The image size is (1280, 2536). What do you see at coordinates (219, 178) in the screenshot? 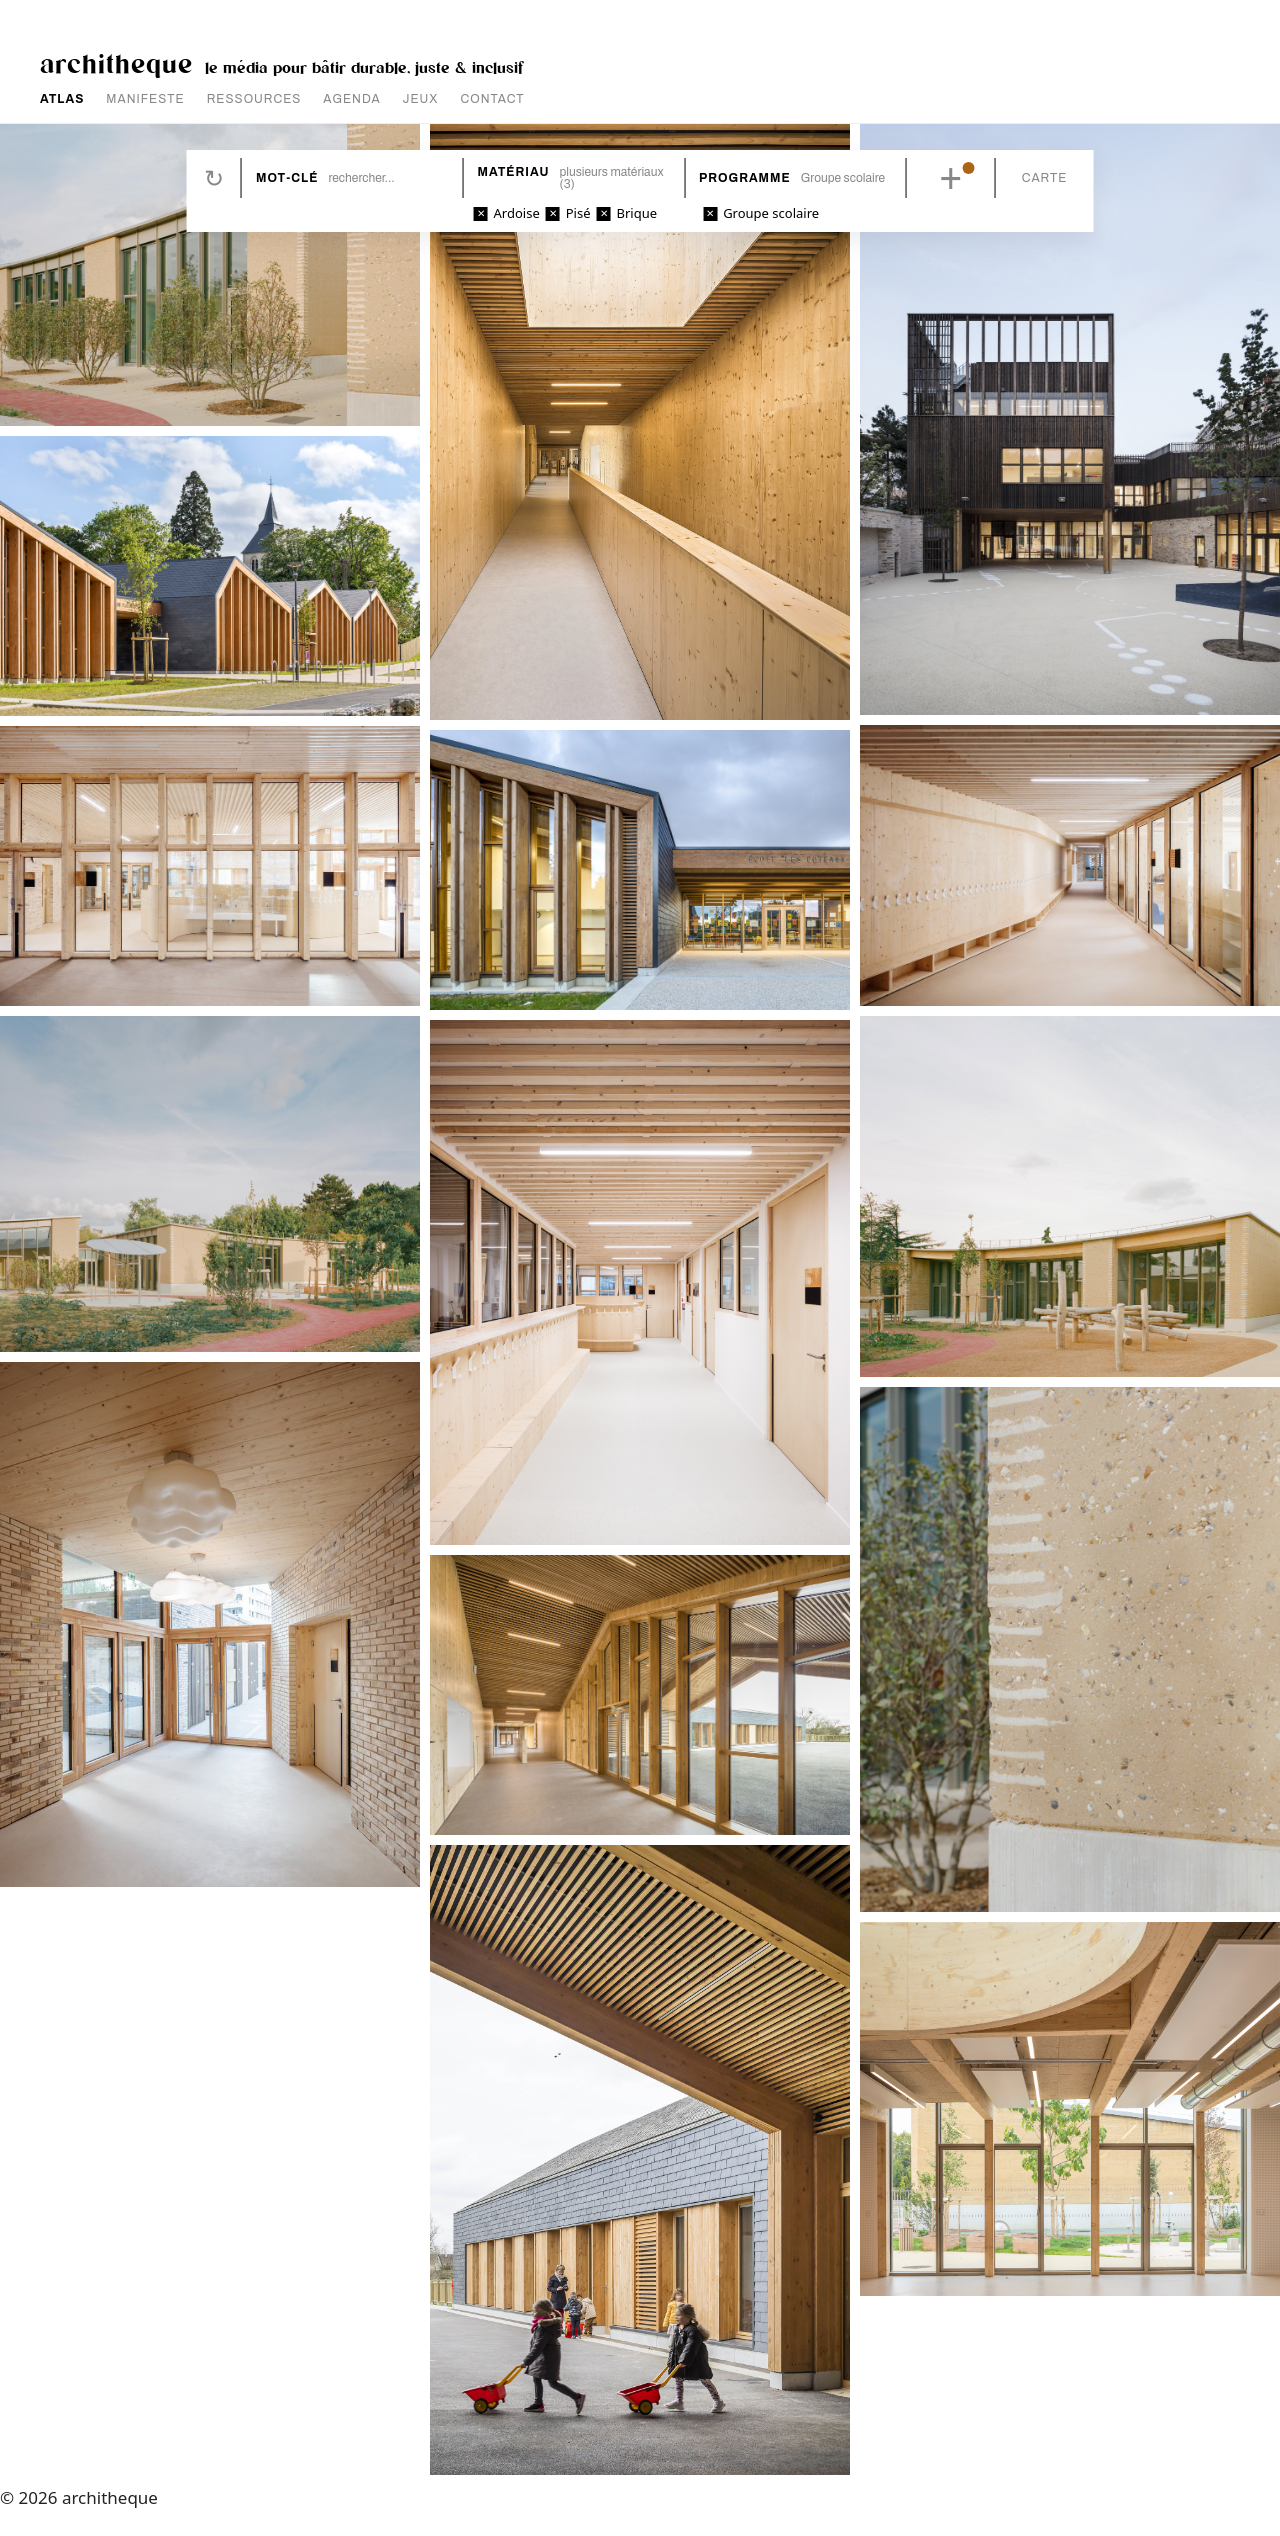
I see `Réinitialiser` at bounding box center [219, 178].